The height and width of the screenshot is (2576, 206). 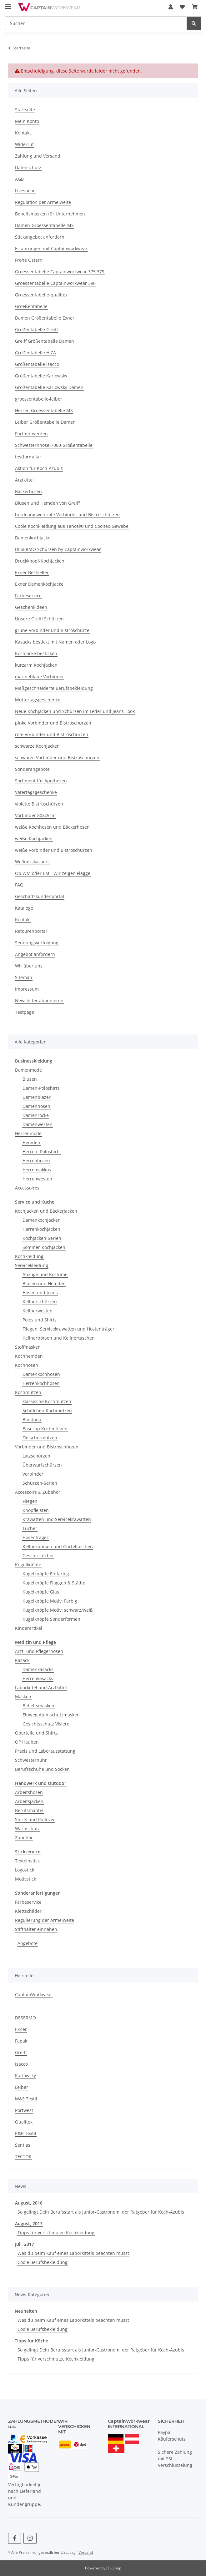 What do you see at coordinates (37, 700) in the screenshot?
I see `Muttertagsgeschenke` at bounding box center [37, 700].